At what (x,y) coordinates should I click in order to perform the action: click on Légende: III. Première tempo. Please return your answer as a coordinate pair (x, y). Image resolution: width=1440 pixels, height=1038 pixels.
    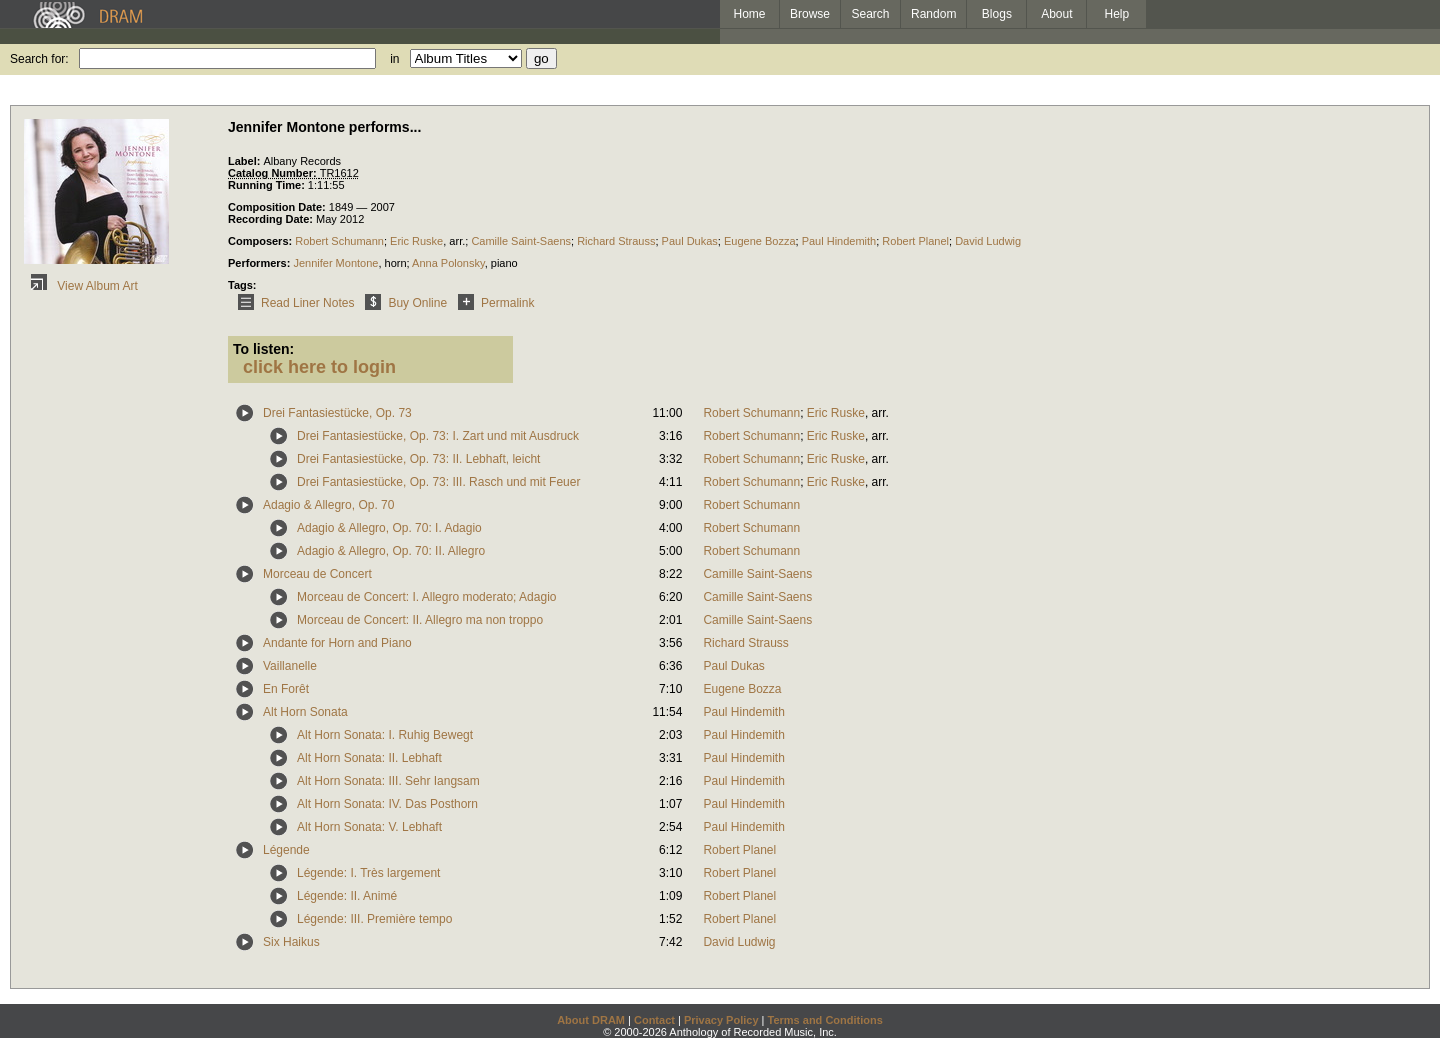
    Looking at the image, I should click on (374, 919).